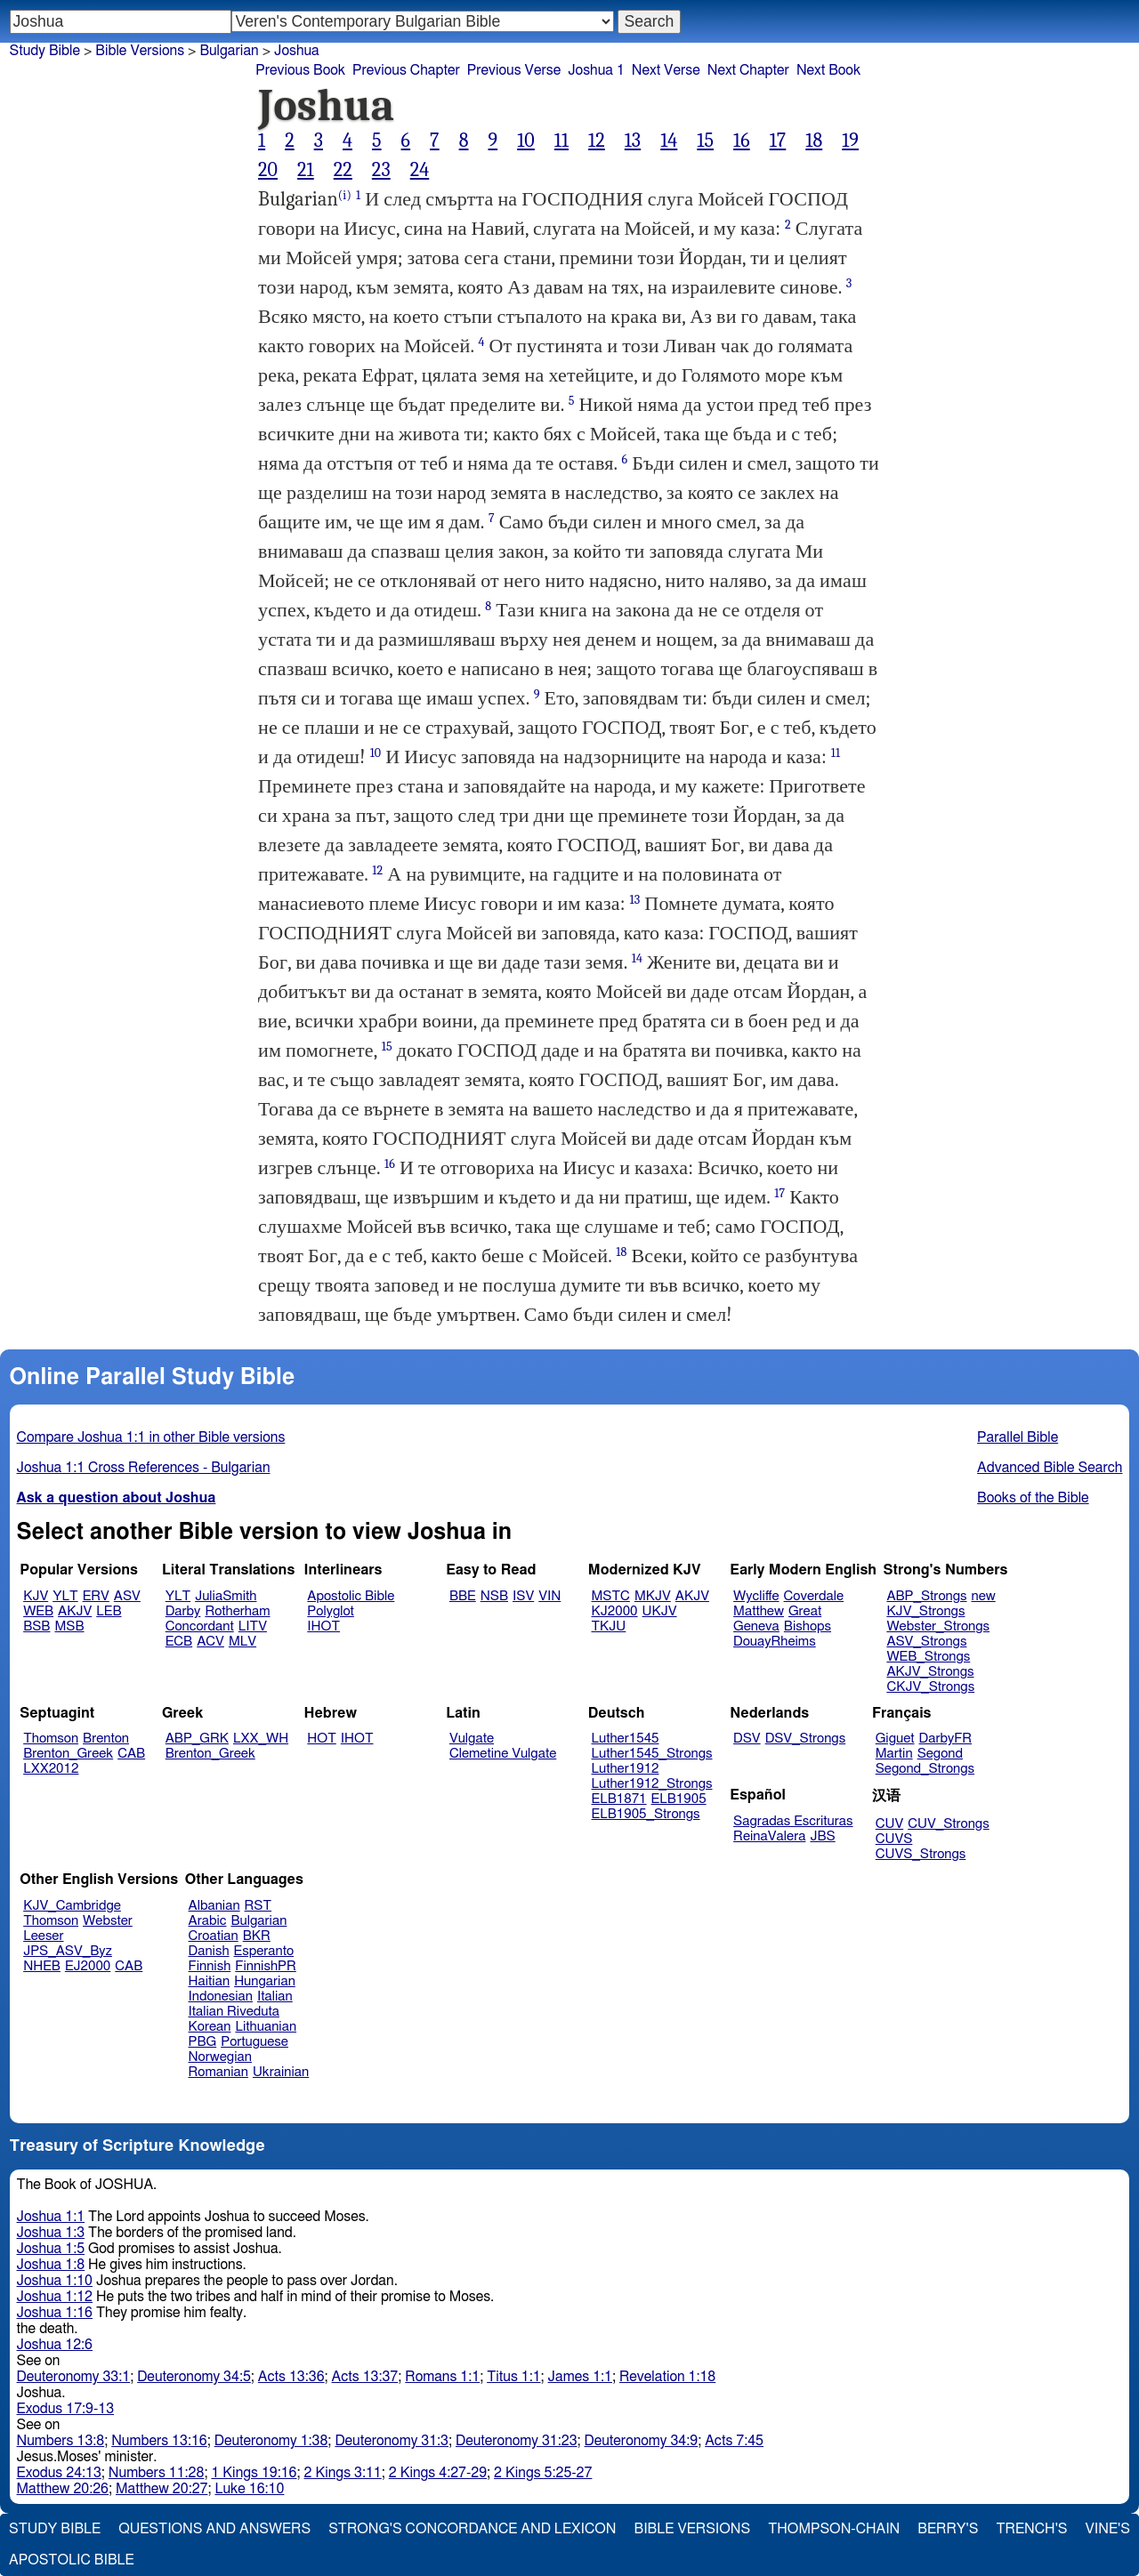 The width and height of the screenshot is (1139, 2576). What do you see at coordinates (260, 1738) in the screenshot?
I see `LXX_WH` at bounding box center [260, 1738].